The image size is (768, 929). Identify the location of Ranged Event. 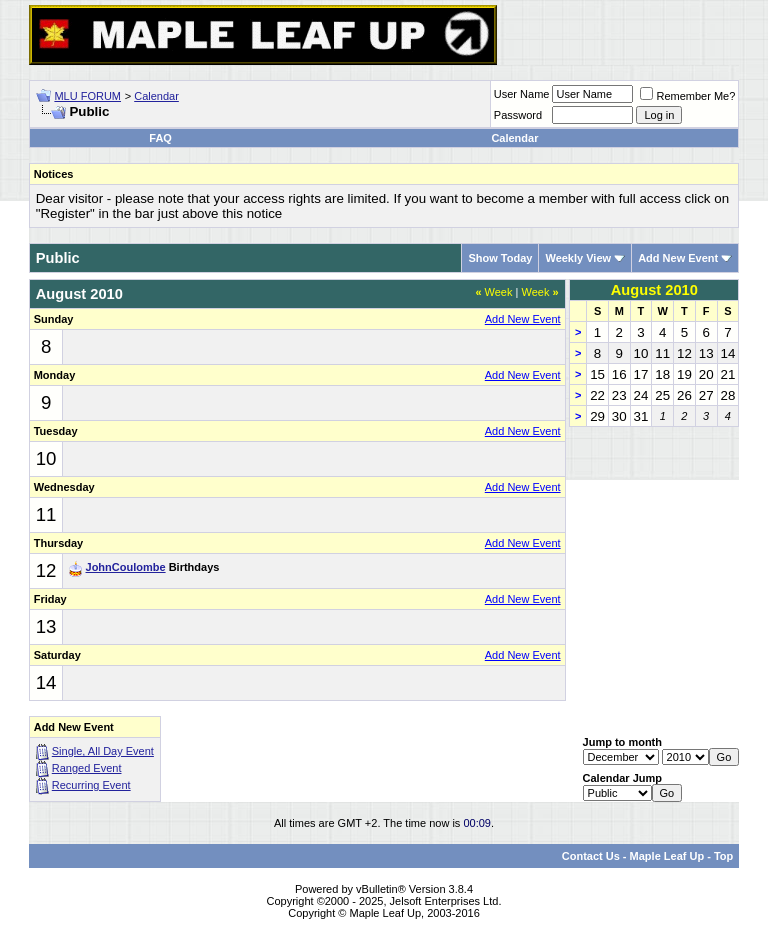
(87, 768).